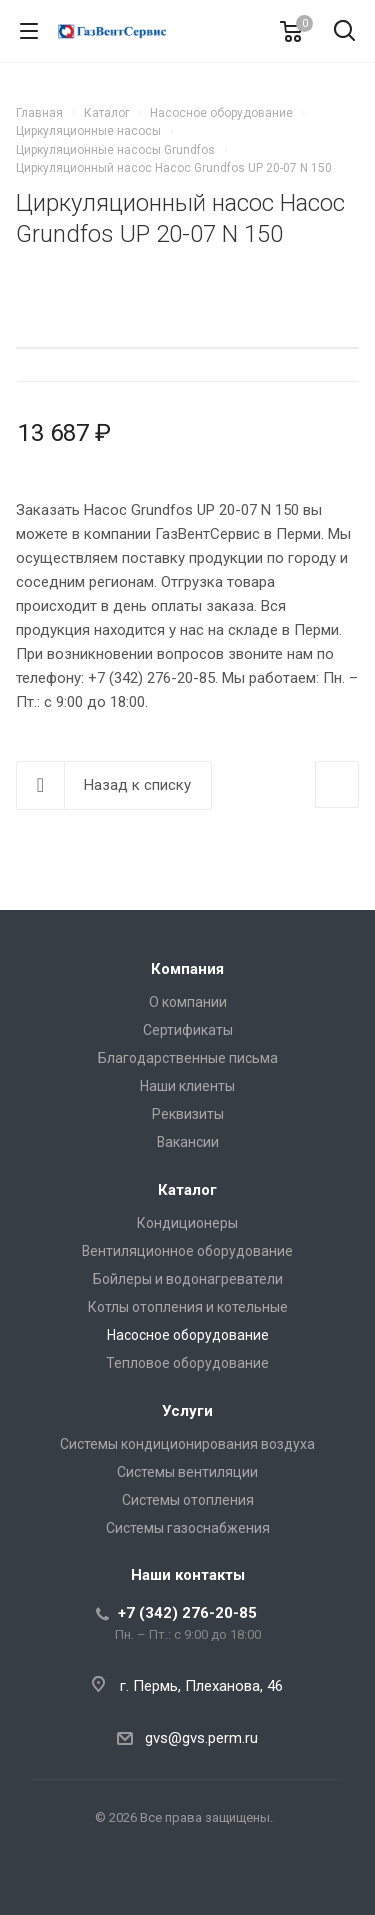  I want to click on Системы отопления, so click(188, 1500).